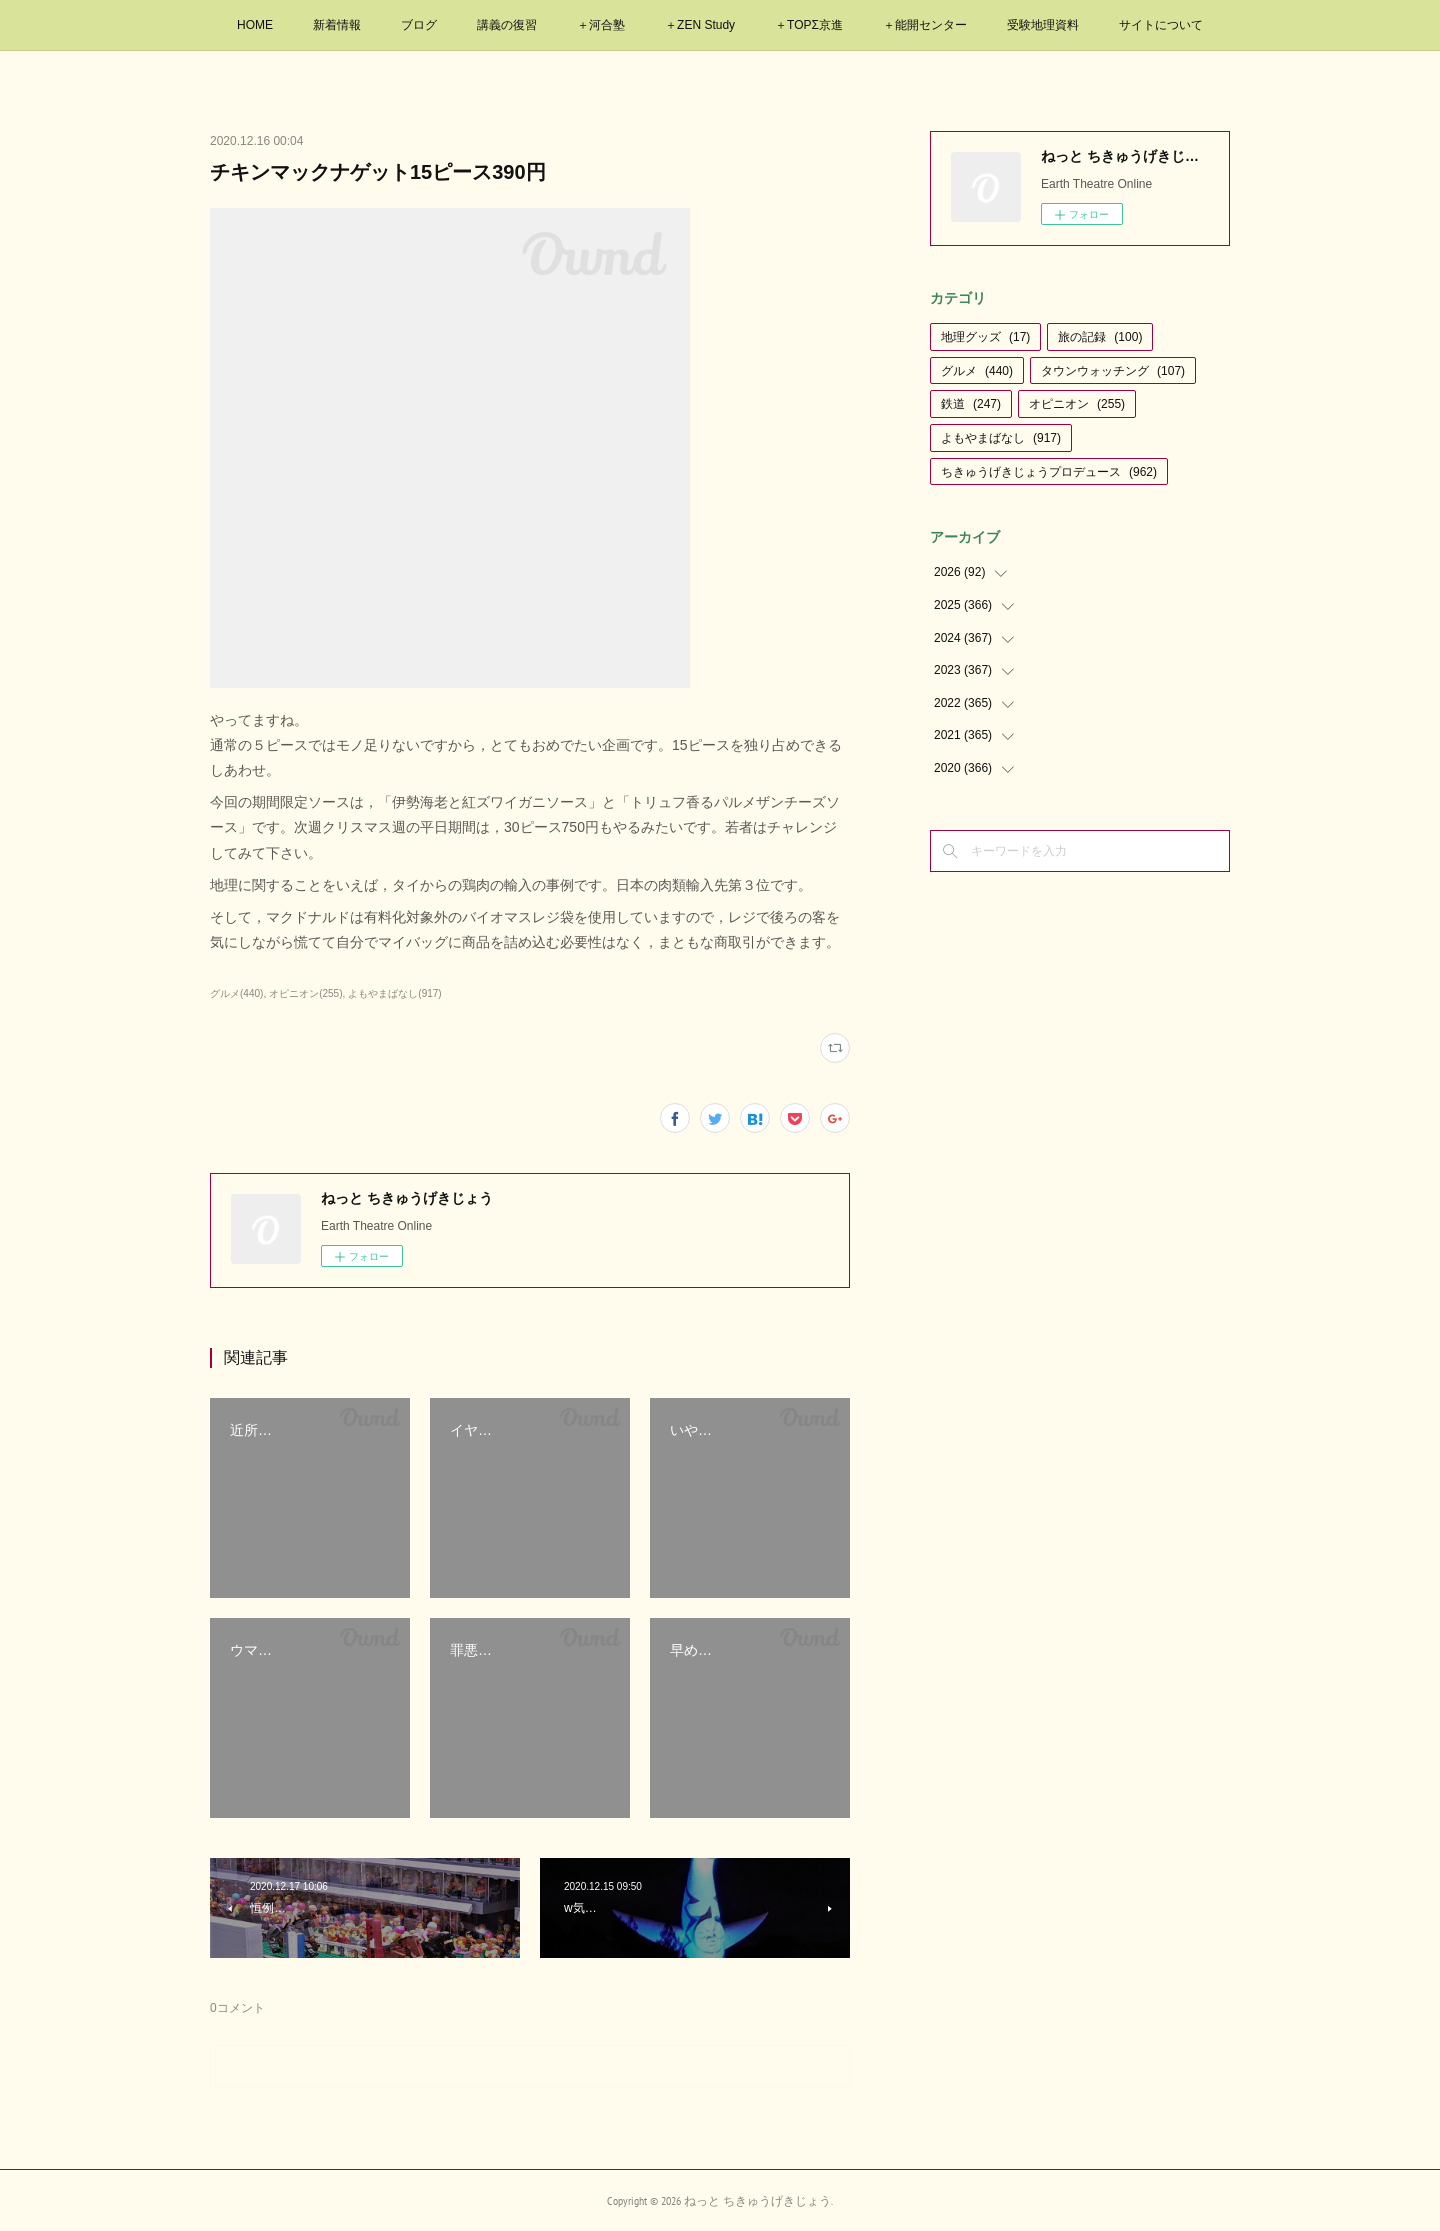 This screenshot has height=2231, width=1440. I want to click on ちきゅうげきじょうプロデュース, so click(1049, 472).